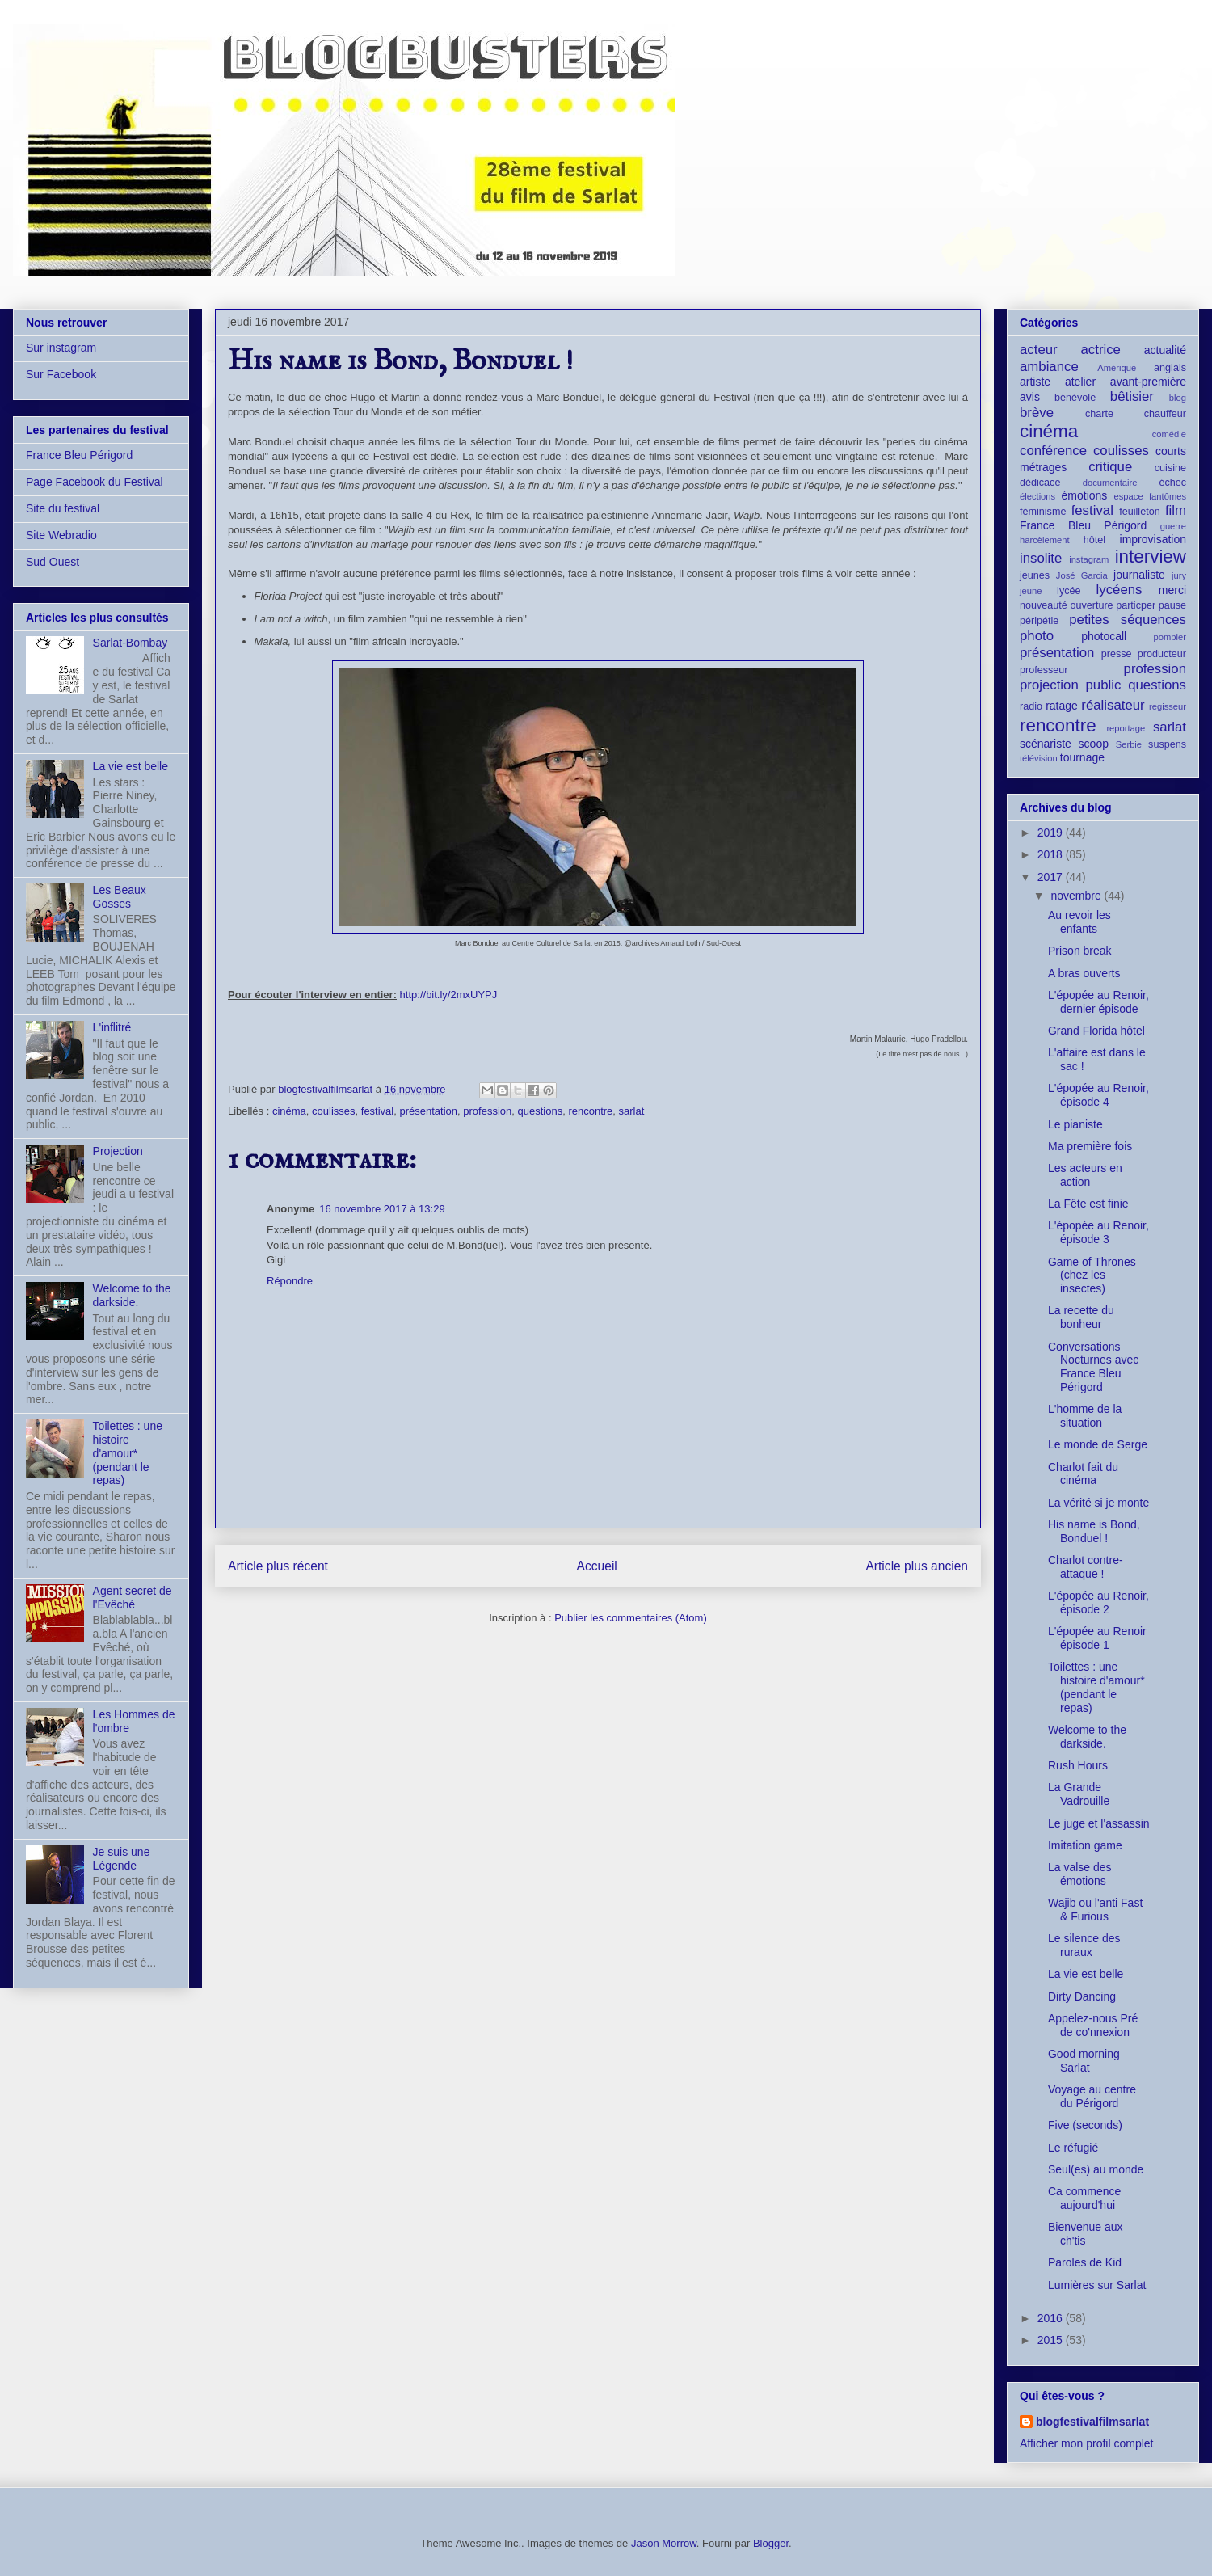 Image resolution: width=1212 pixels, height=2576 pixels. What do you see at coordinates (540, 1111) in the screenshot?
I see `questions` at bounding box center [540, 1111].